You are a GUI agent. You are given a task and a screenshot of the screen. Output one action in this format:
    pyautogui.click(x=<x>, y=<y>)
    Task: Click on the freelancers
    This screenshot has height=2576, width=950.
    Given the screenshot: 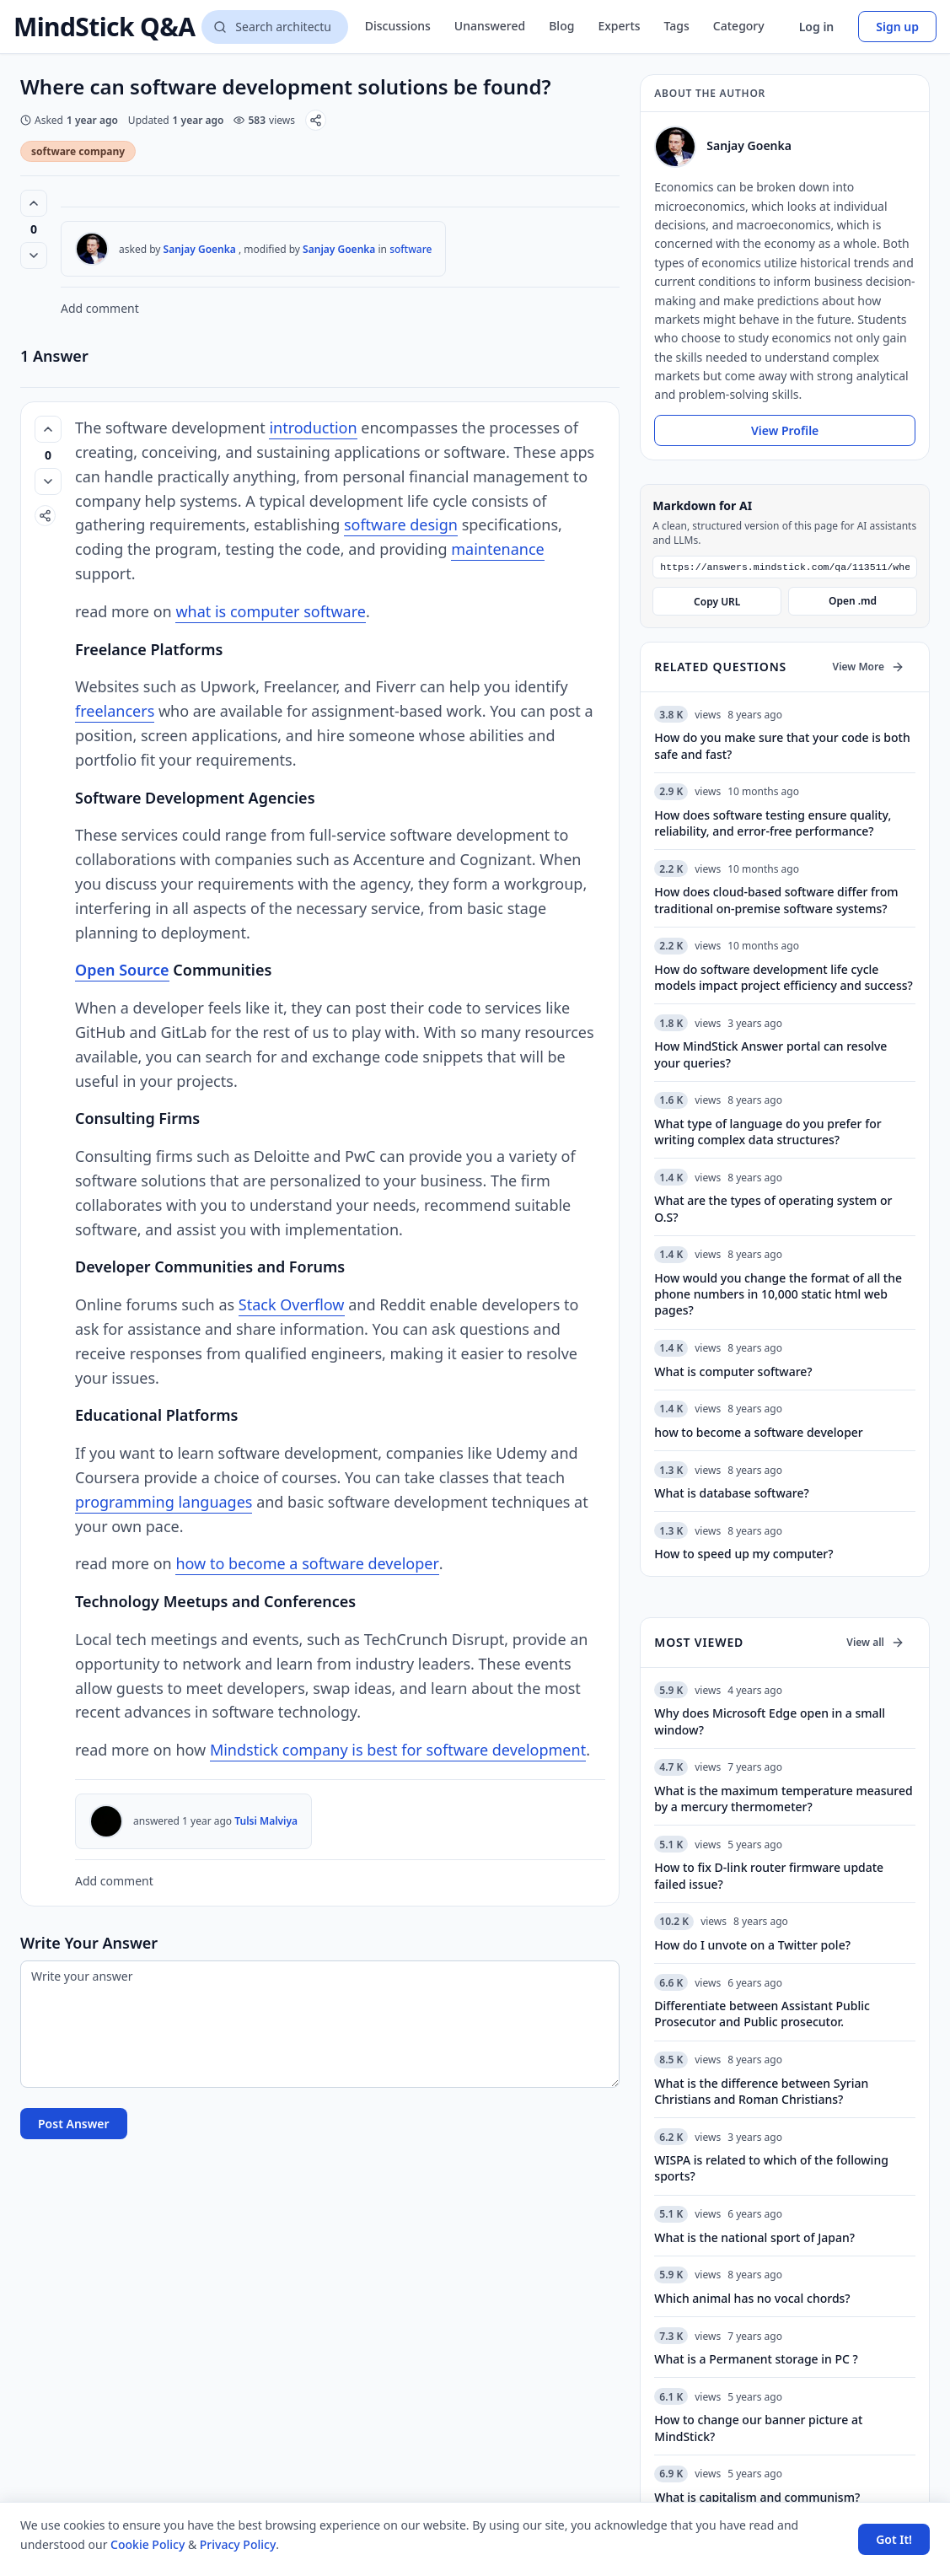 What is the action you would take?
    pyautogui.click(x=114, y=711)
    